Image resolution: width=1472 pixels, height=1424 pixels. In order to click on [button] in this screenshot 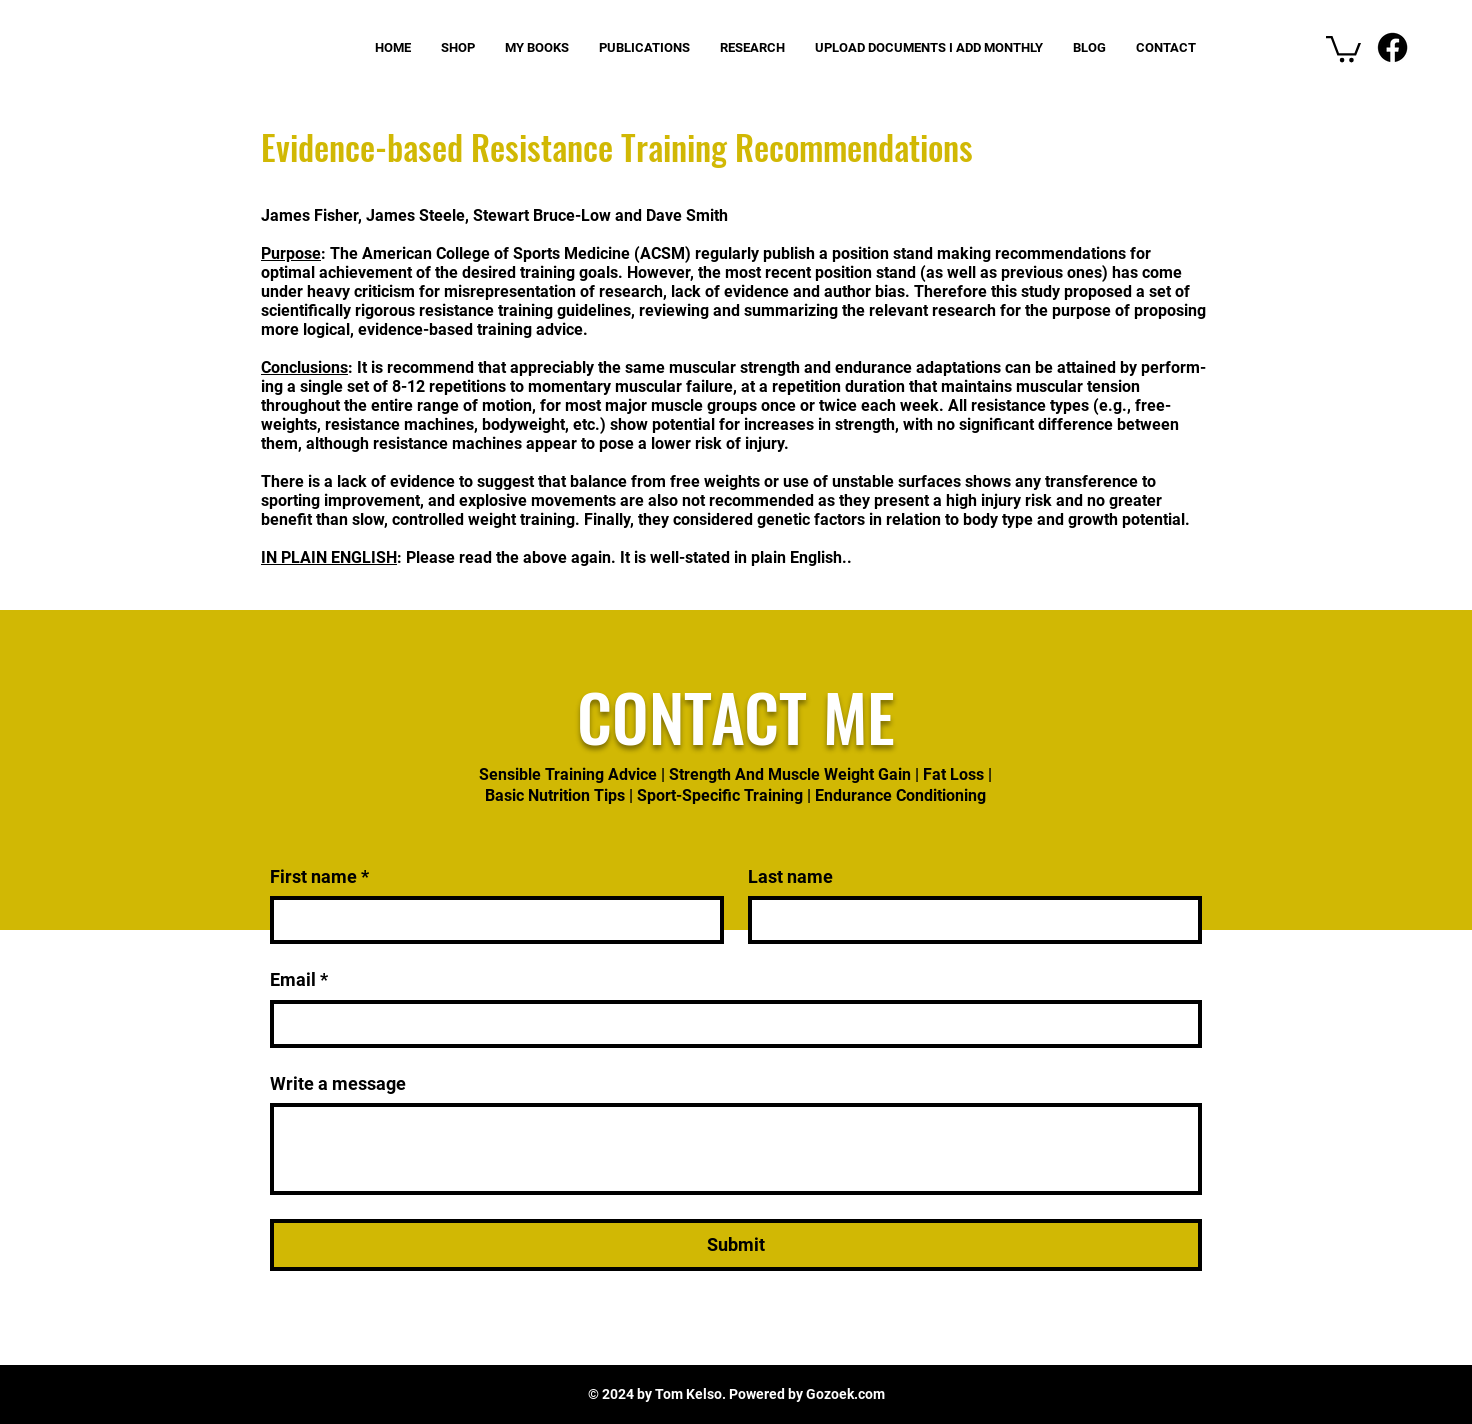, I will do `click(1343, 47)`.